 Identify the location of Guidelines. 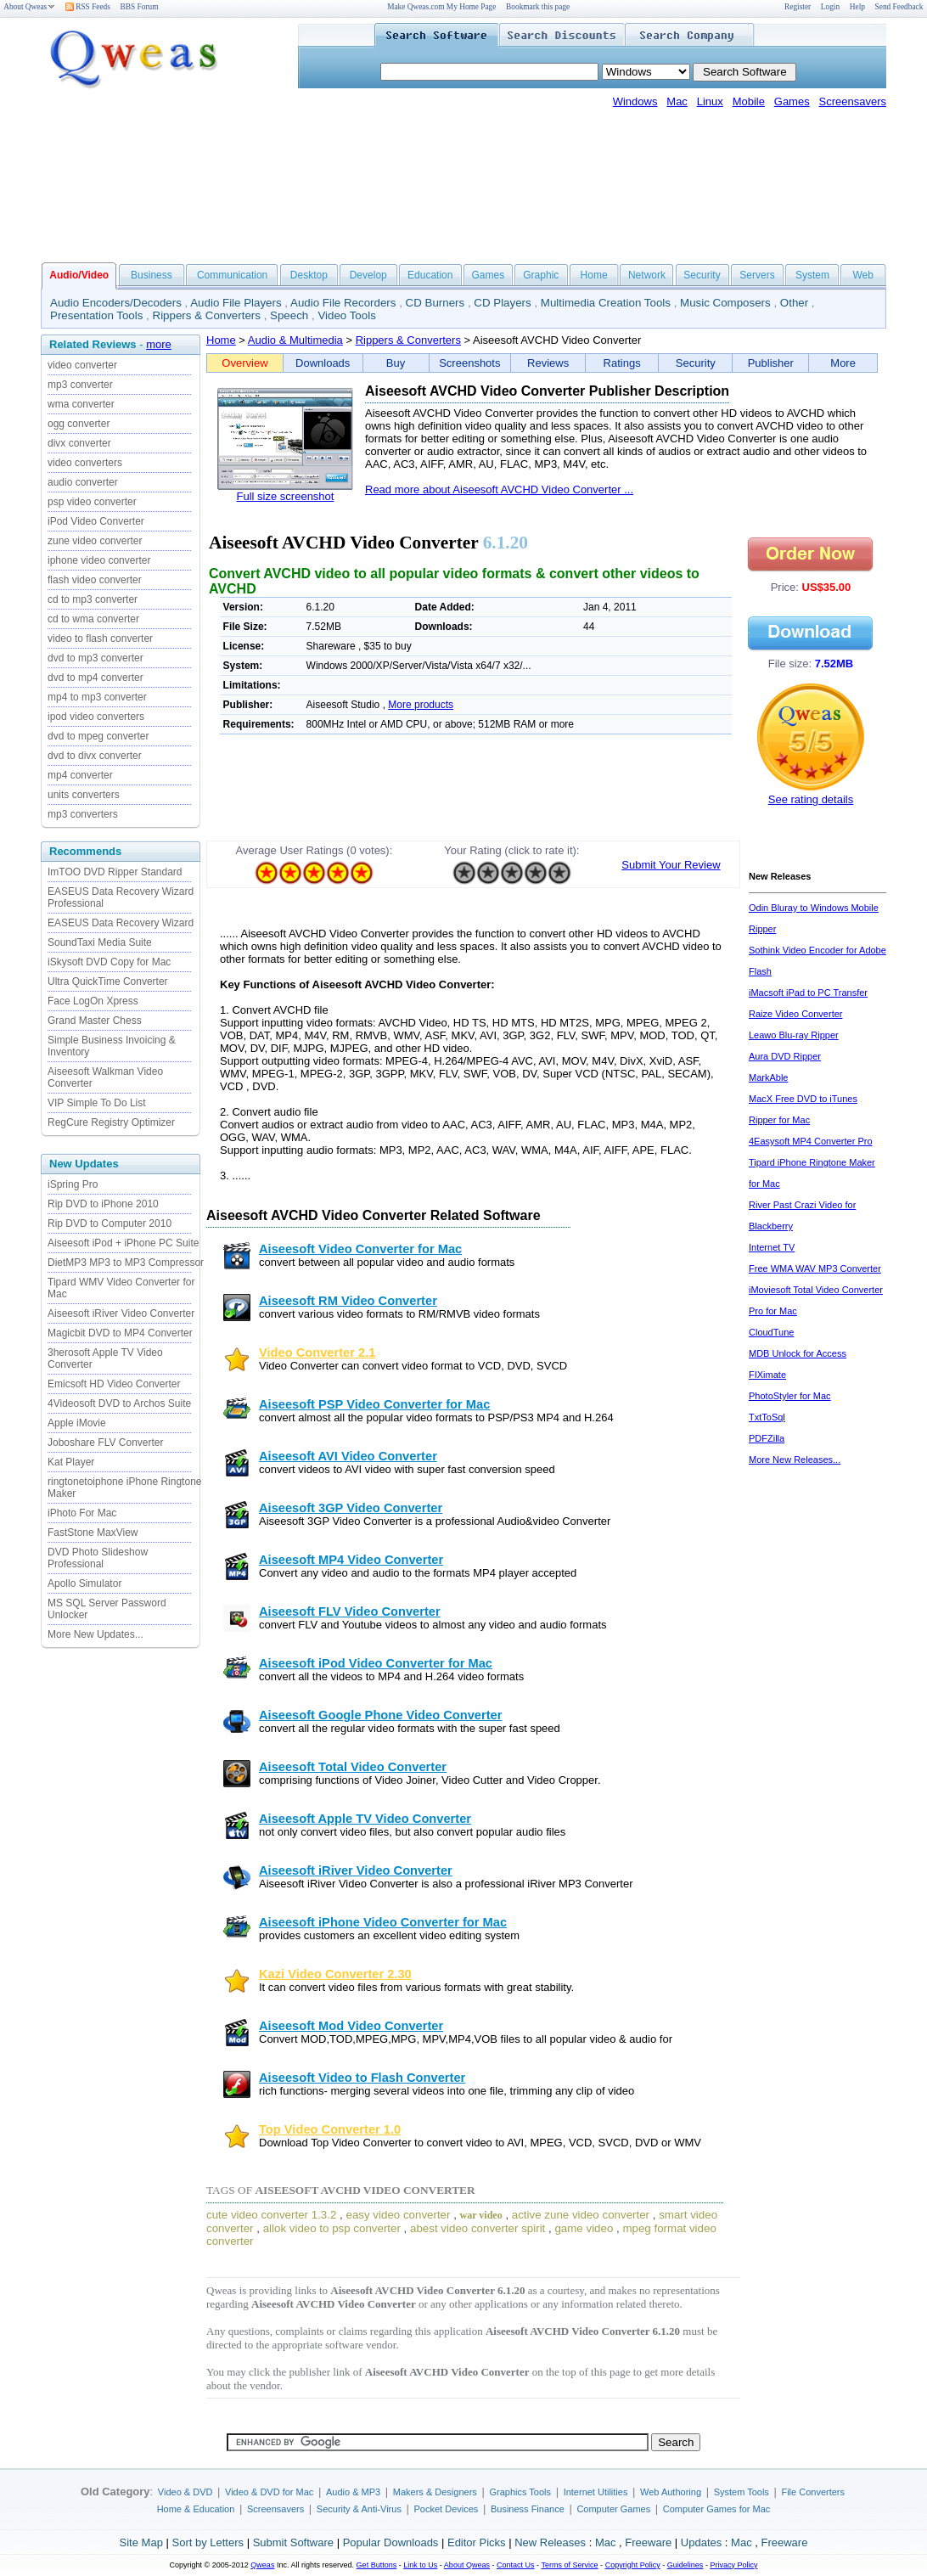
(685, 2565).